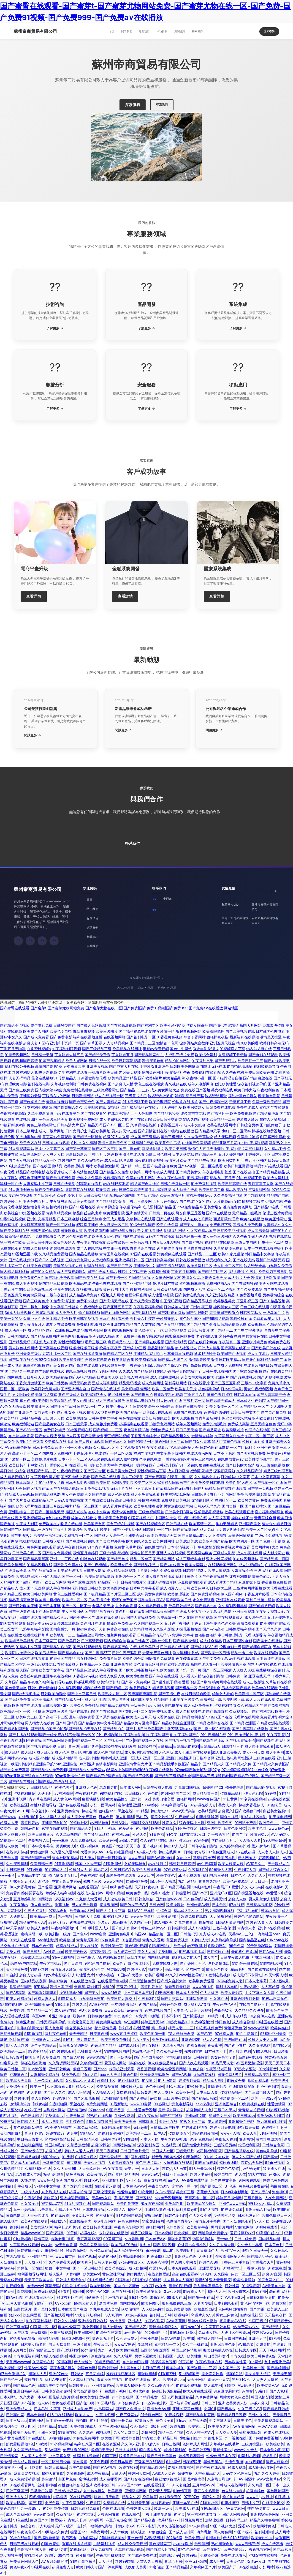 Image resolution: width=293 pixels, height=2576 pixels. Describe the element at coordinates (247, 1107) in the screenshot. I see `免费在线成人` at that location.